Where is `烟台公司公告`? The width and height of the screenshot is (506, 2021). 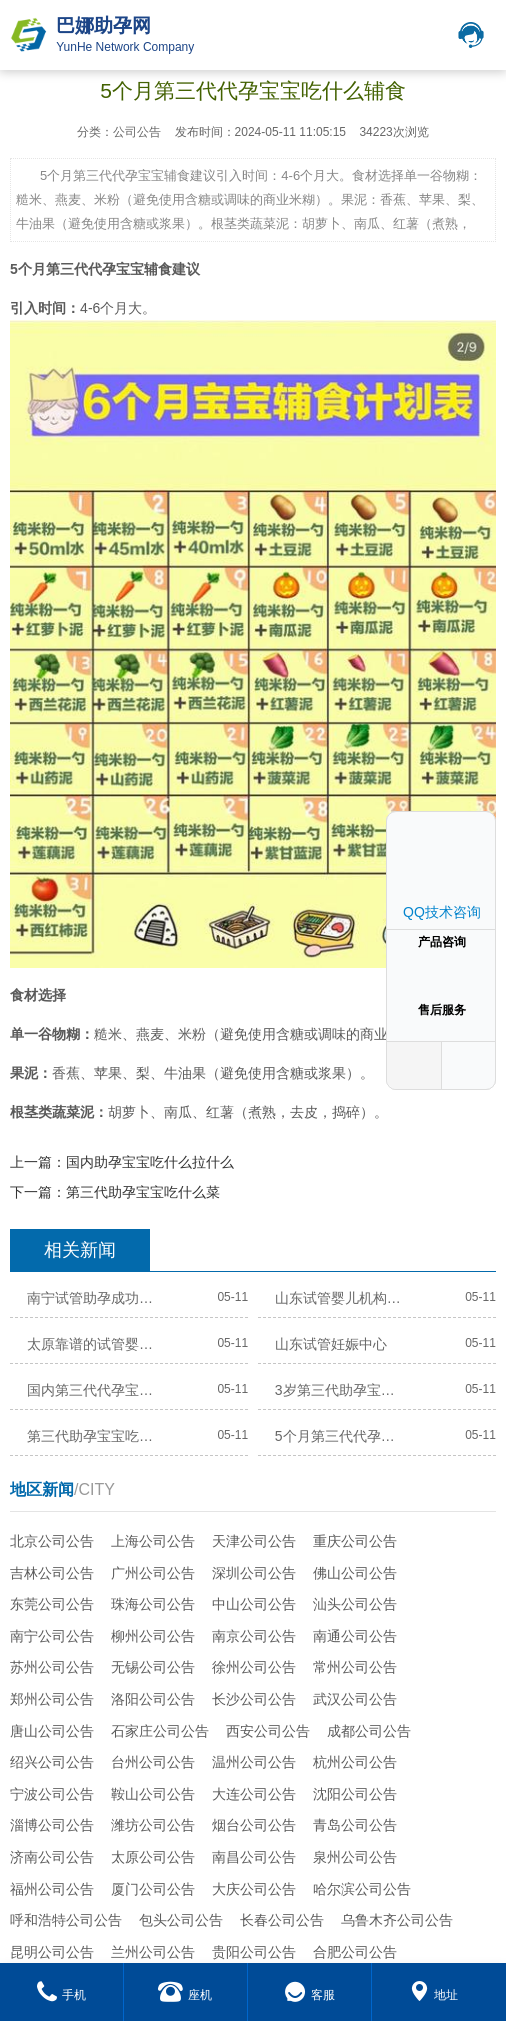
烟台公司公告 is located at coordinates (254, 1825).